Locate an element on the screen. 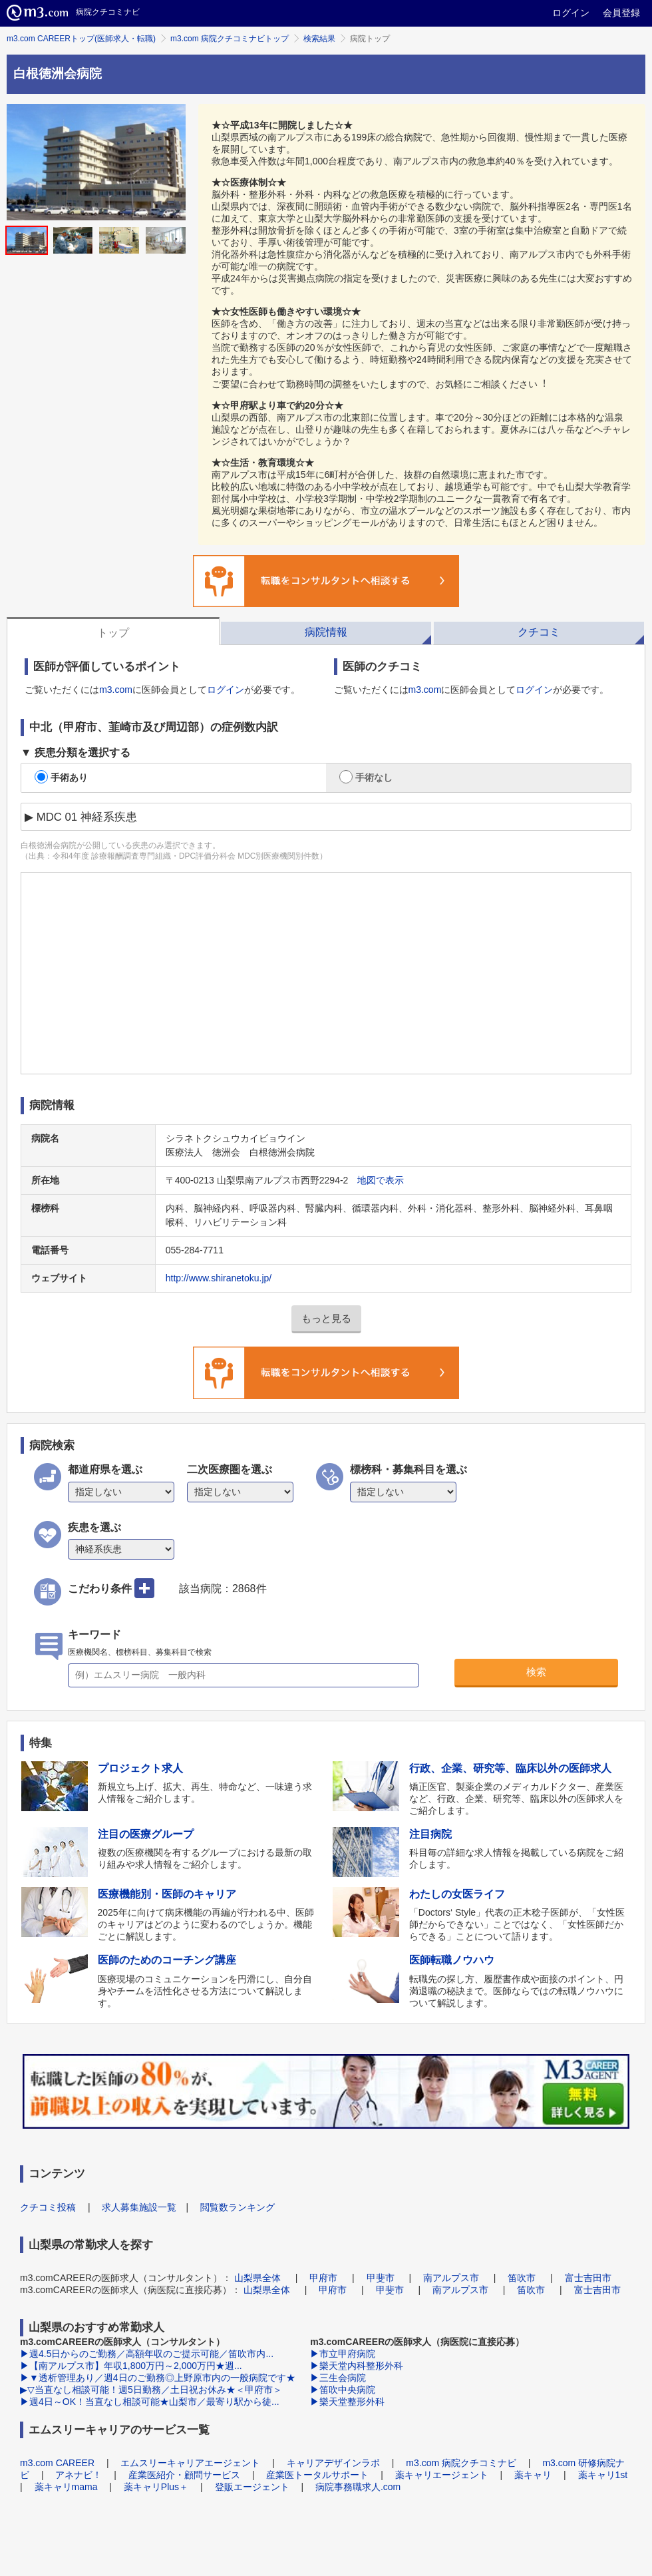 The width and height of the screenshot is (652, 2576). 甲斐市 is located at coordinates (381, 2277).